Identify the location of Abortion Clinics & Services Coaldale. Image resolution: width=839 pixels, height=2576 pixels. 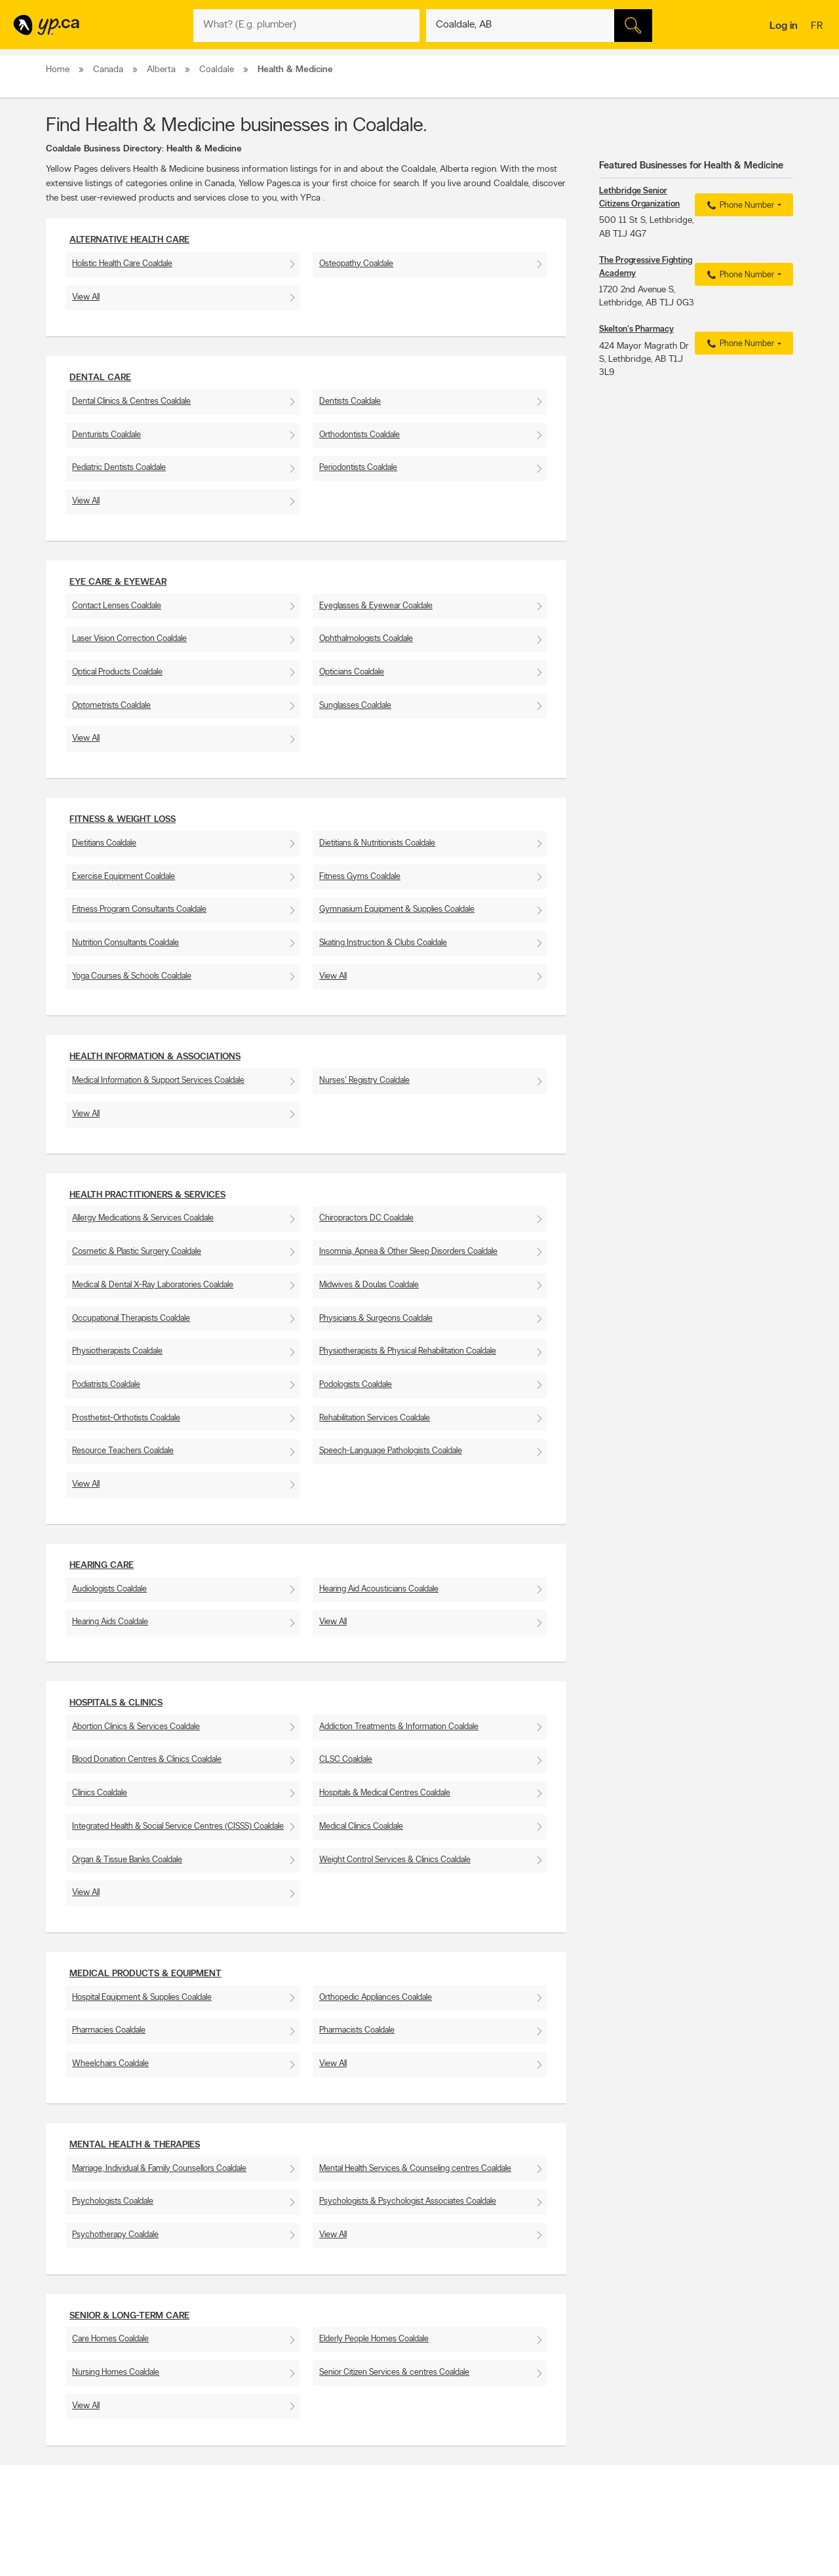
(136, 1727).